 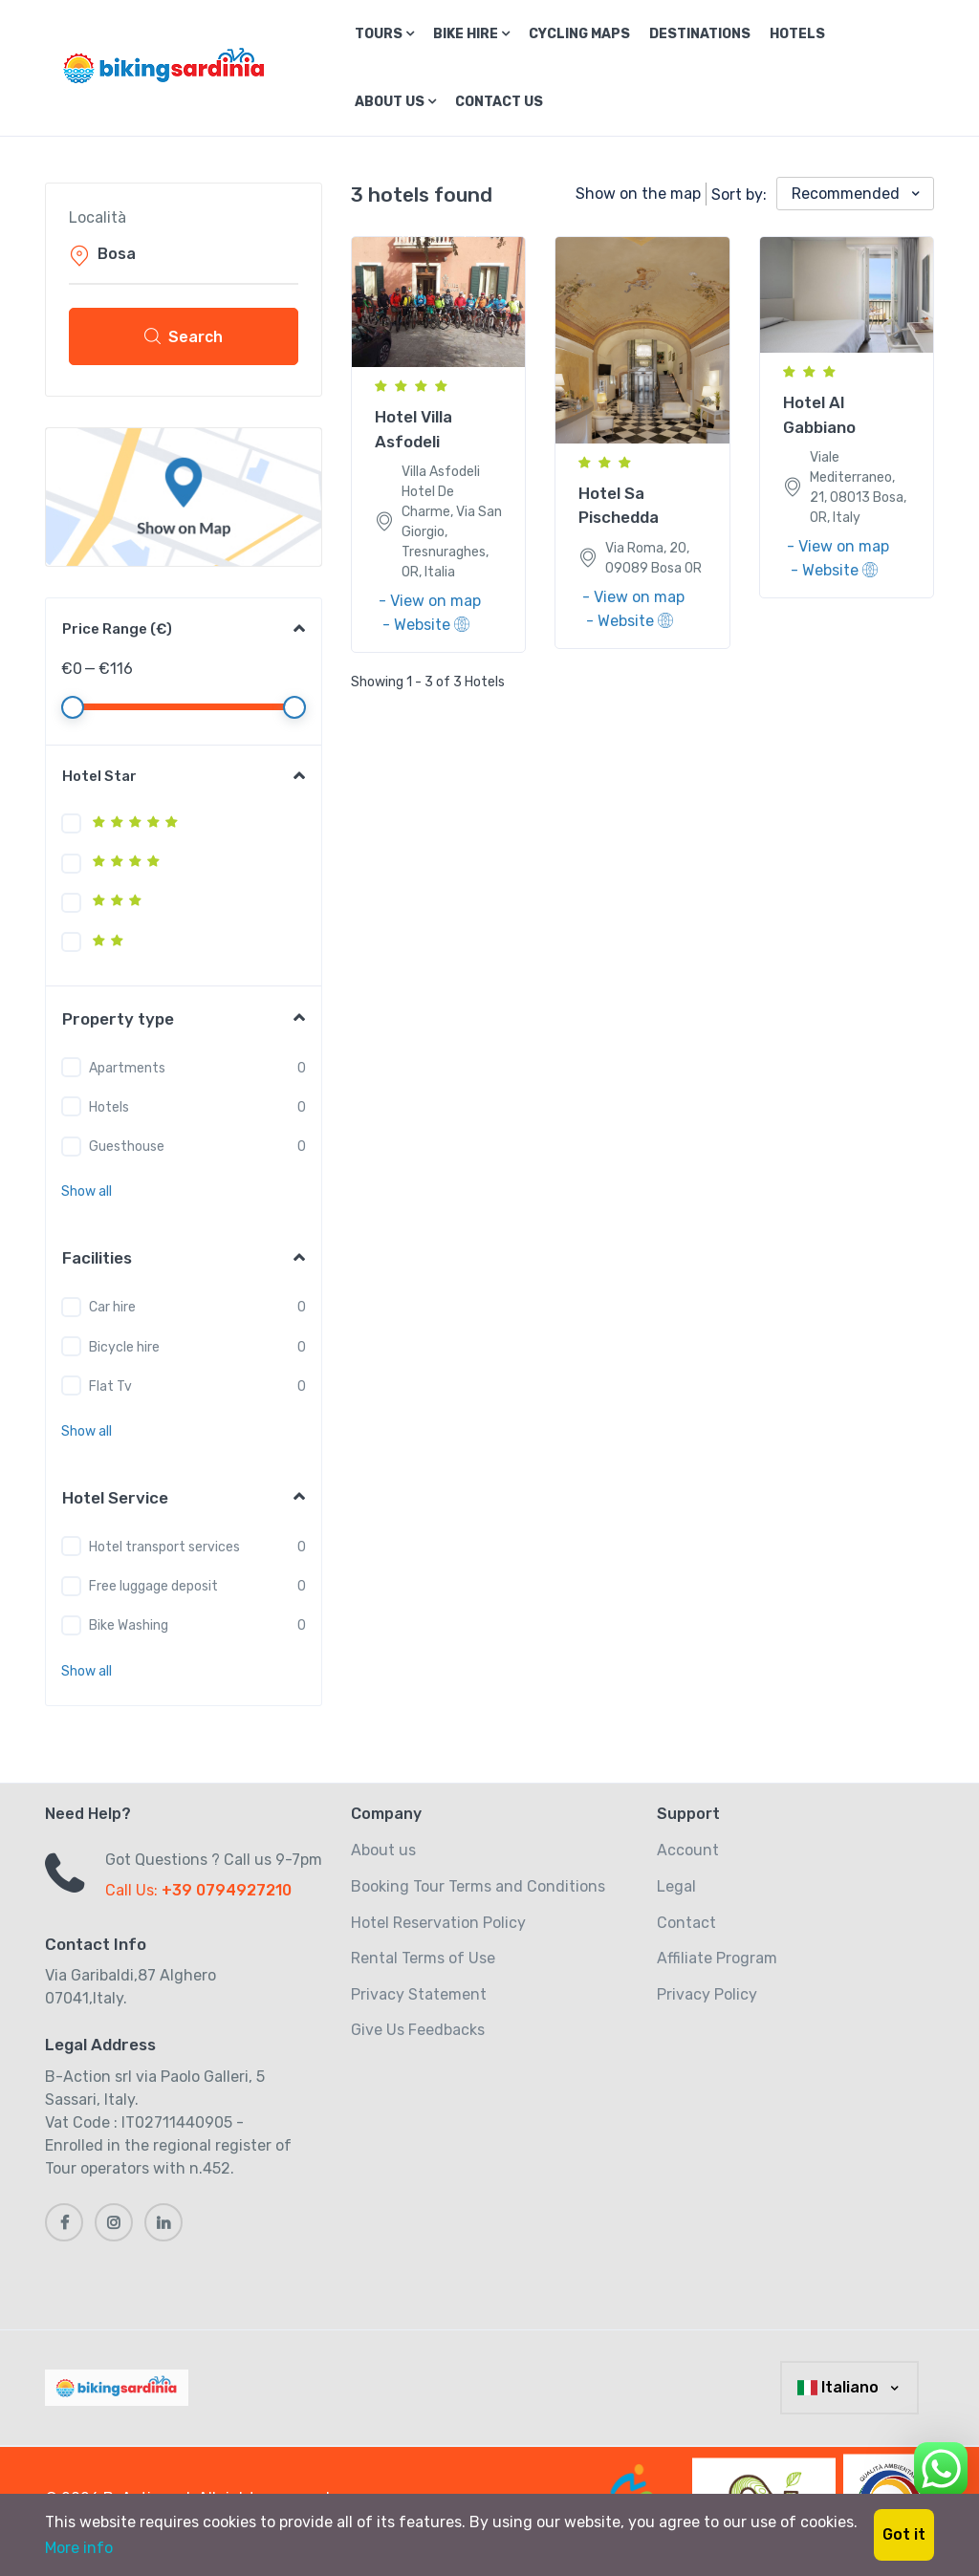 What do you see at coordinates (717, 1958) in the screenshot?
I see `Affiliate Program` at bounding box center [717, 1958].